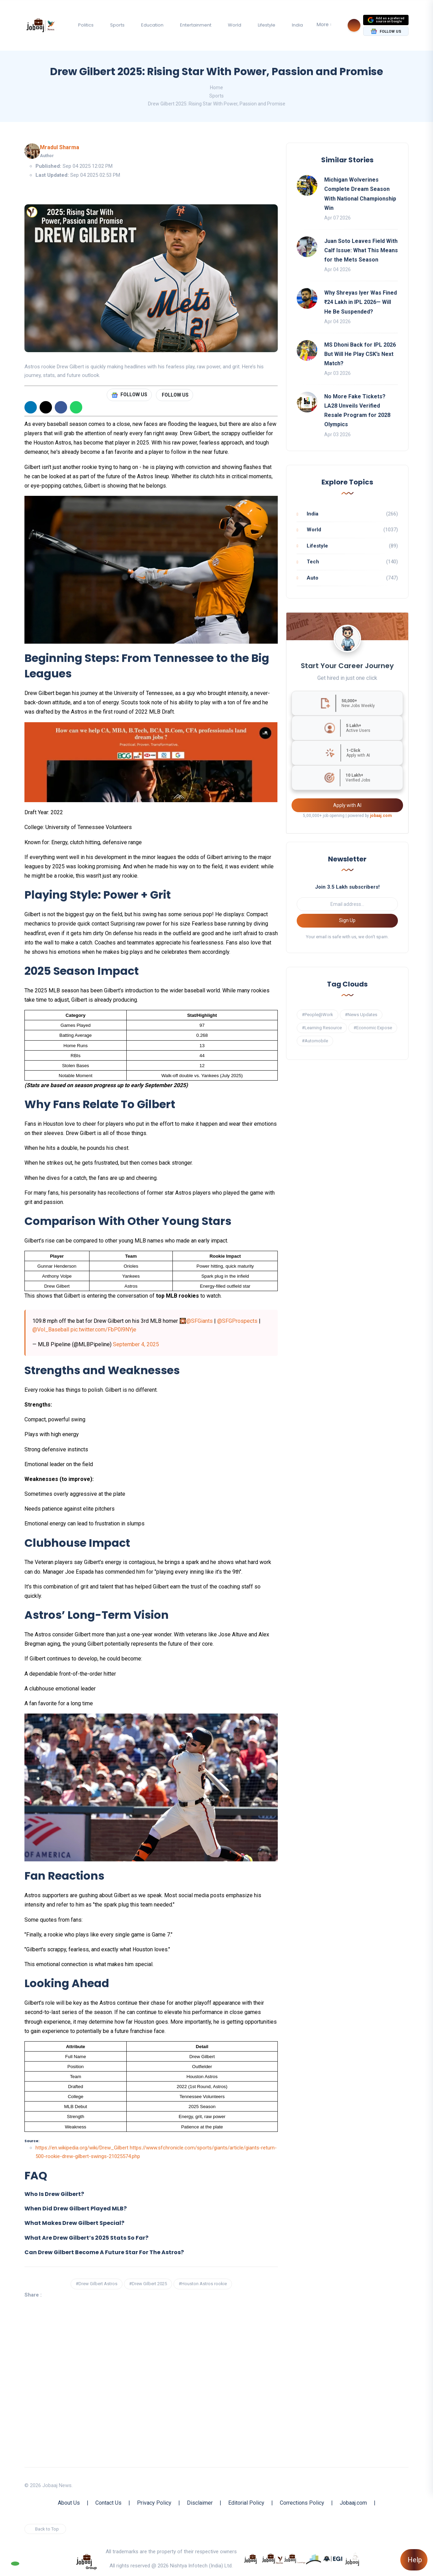 The width and height of the screenshot is (433, 2576). I want to click on Apply with AI, so click(347, 805).